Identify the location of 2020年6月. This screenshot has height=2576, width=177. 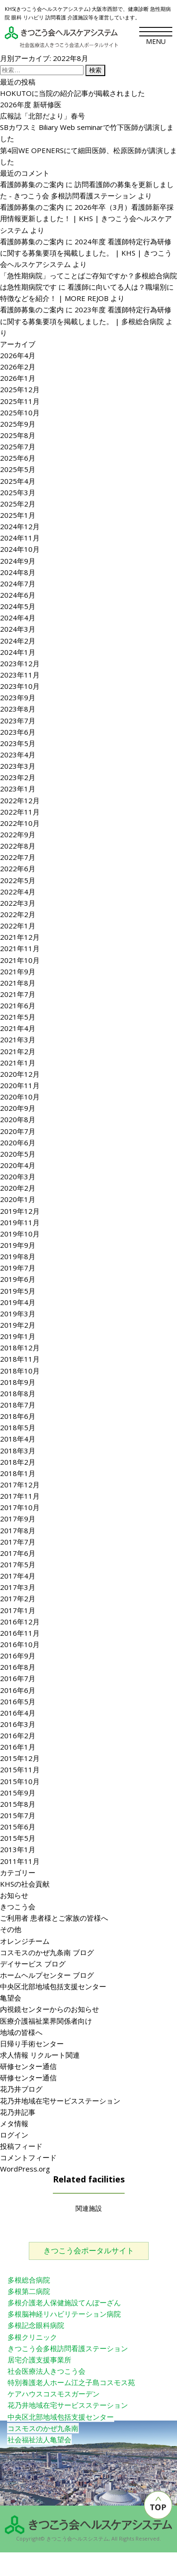
(17, 1142).